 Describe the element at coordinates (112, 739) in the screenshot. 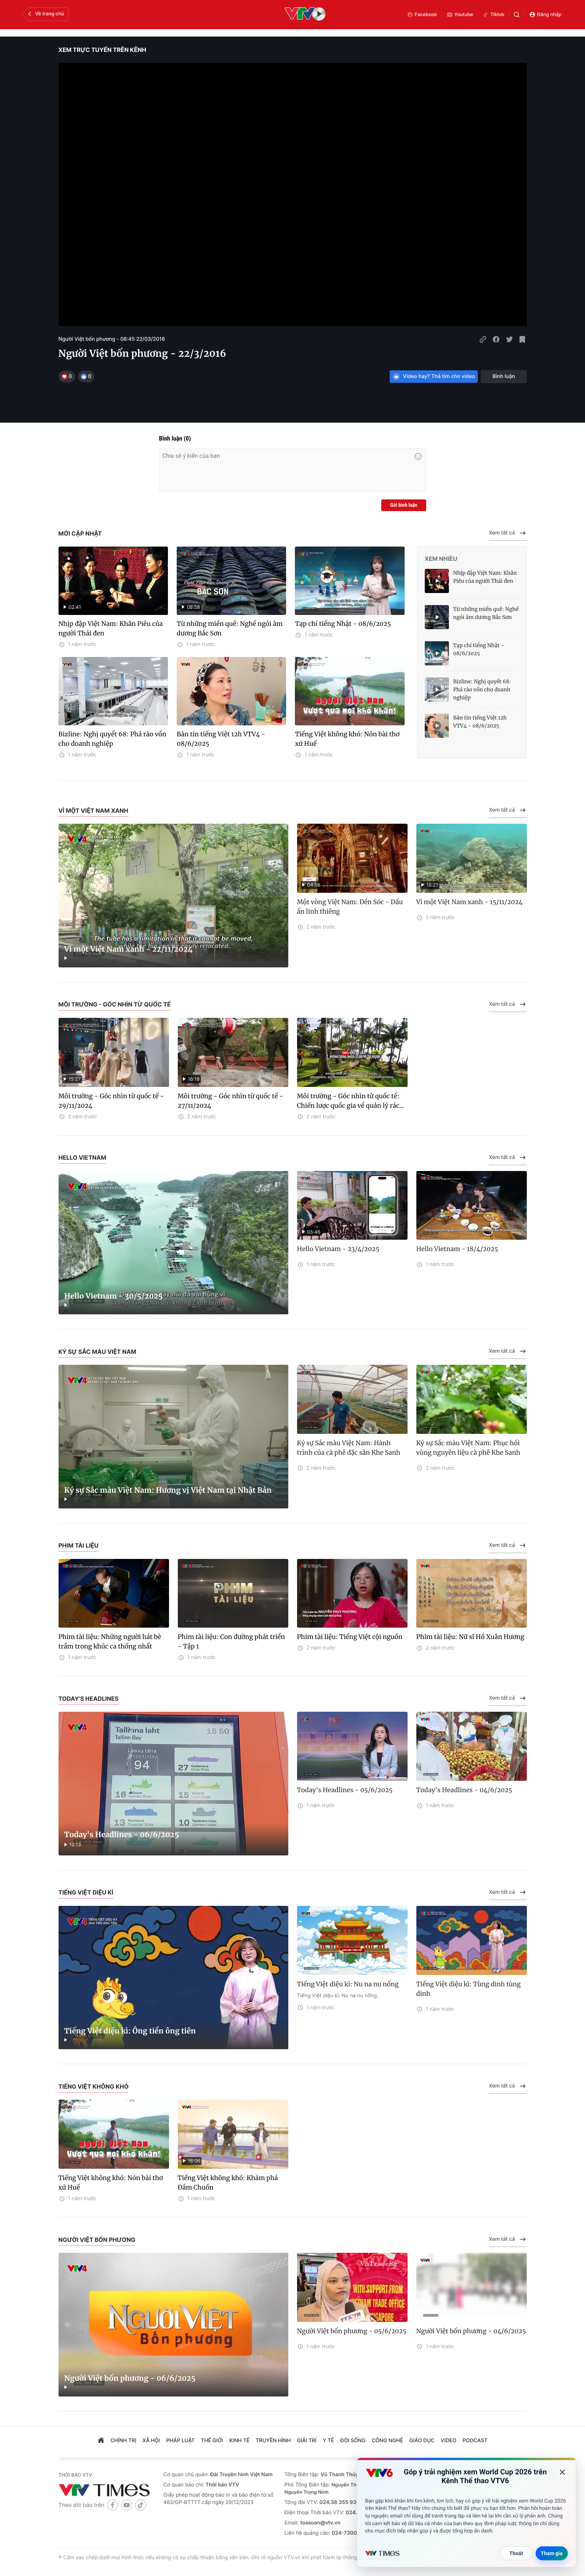

I see `Bizline: Nghị quyết 68: Phá rào vốn cho doanh nghiệp` at that location.